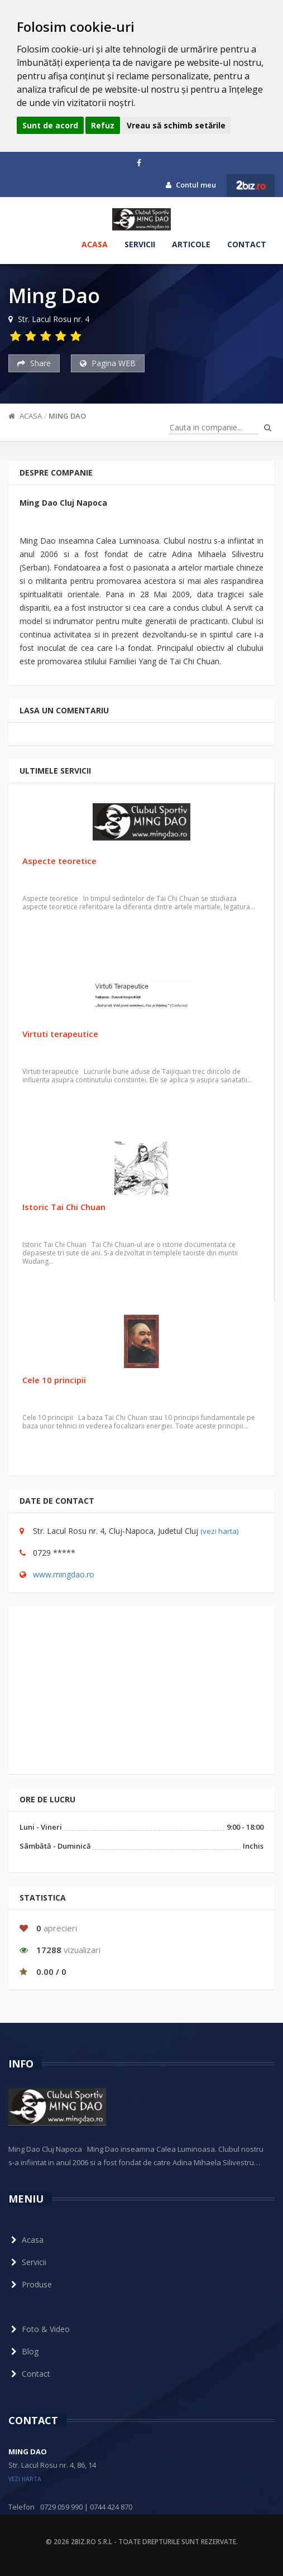 The image size is (283, 2576). What do you see at coordinates (102, 125) in the screenshot?
I see `Refuz [button]` at bounding box center [102, 125].